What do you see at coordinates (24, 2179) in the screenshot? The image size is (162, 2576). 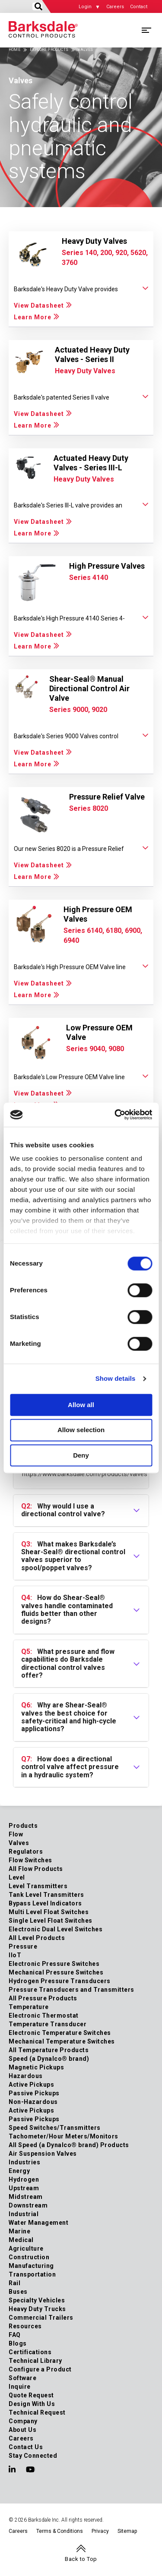 I see `Hydrogen` at bounding box center [24, 2179].